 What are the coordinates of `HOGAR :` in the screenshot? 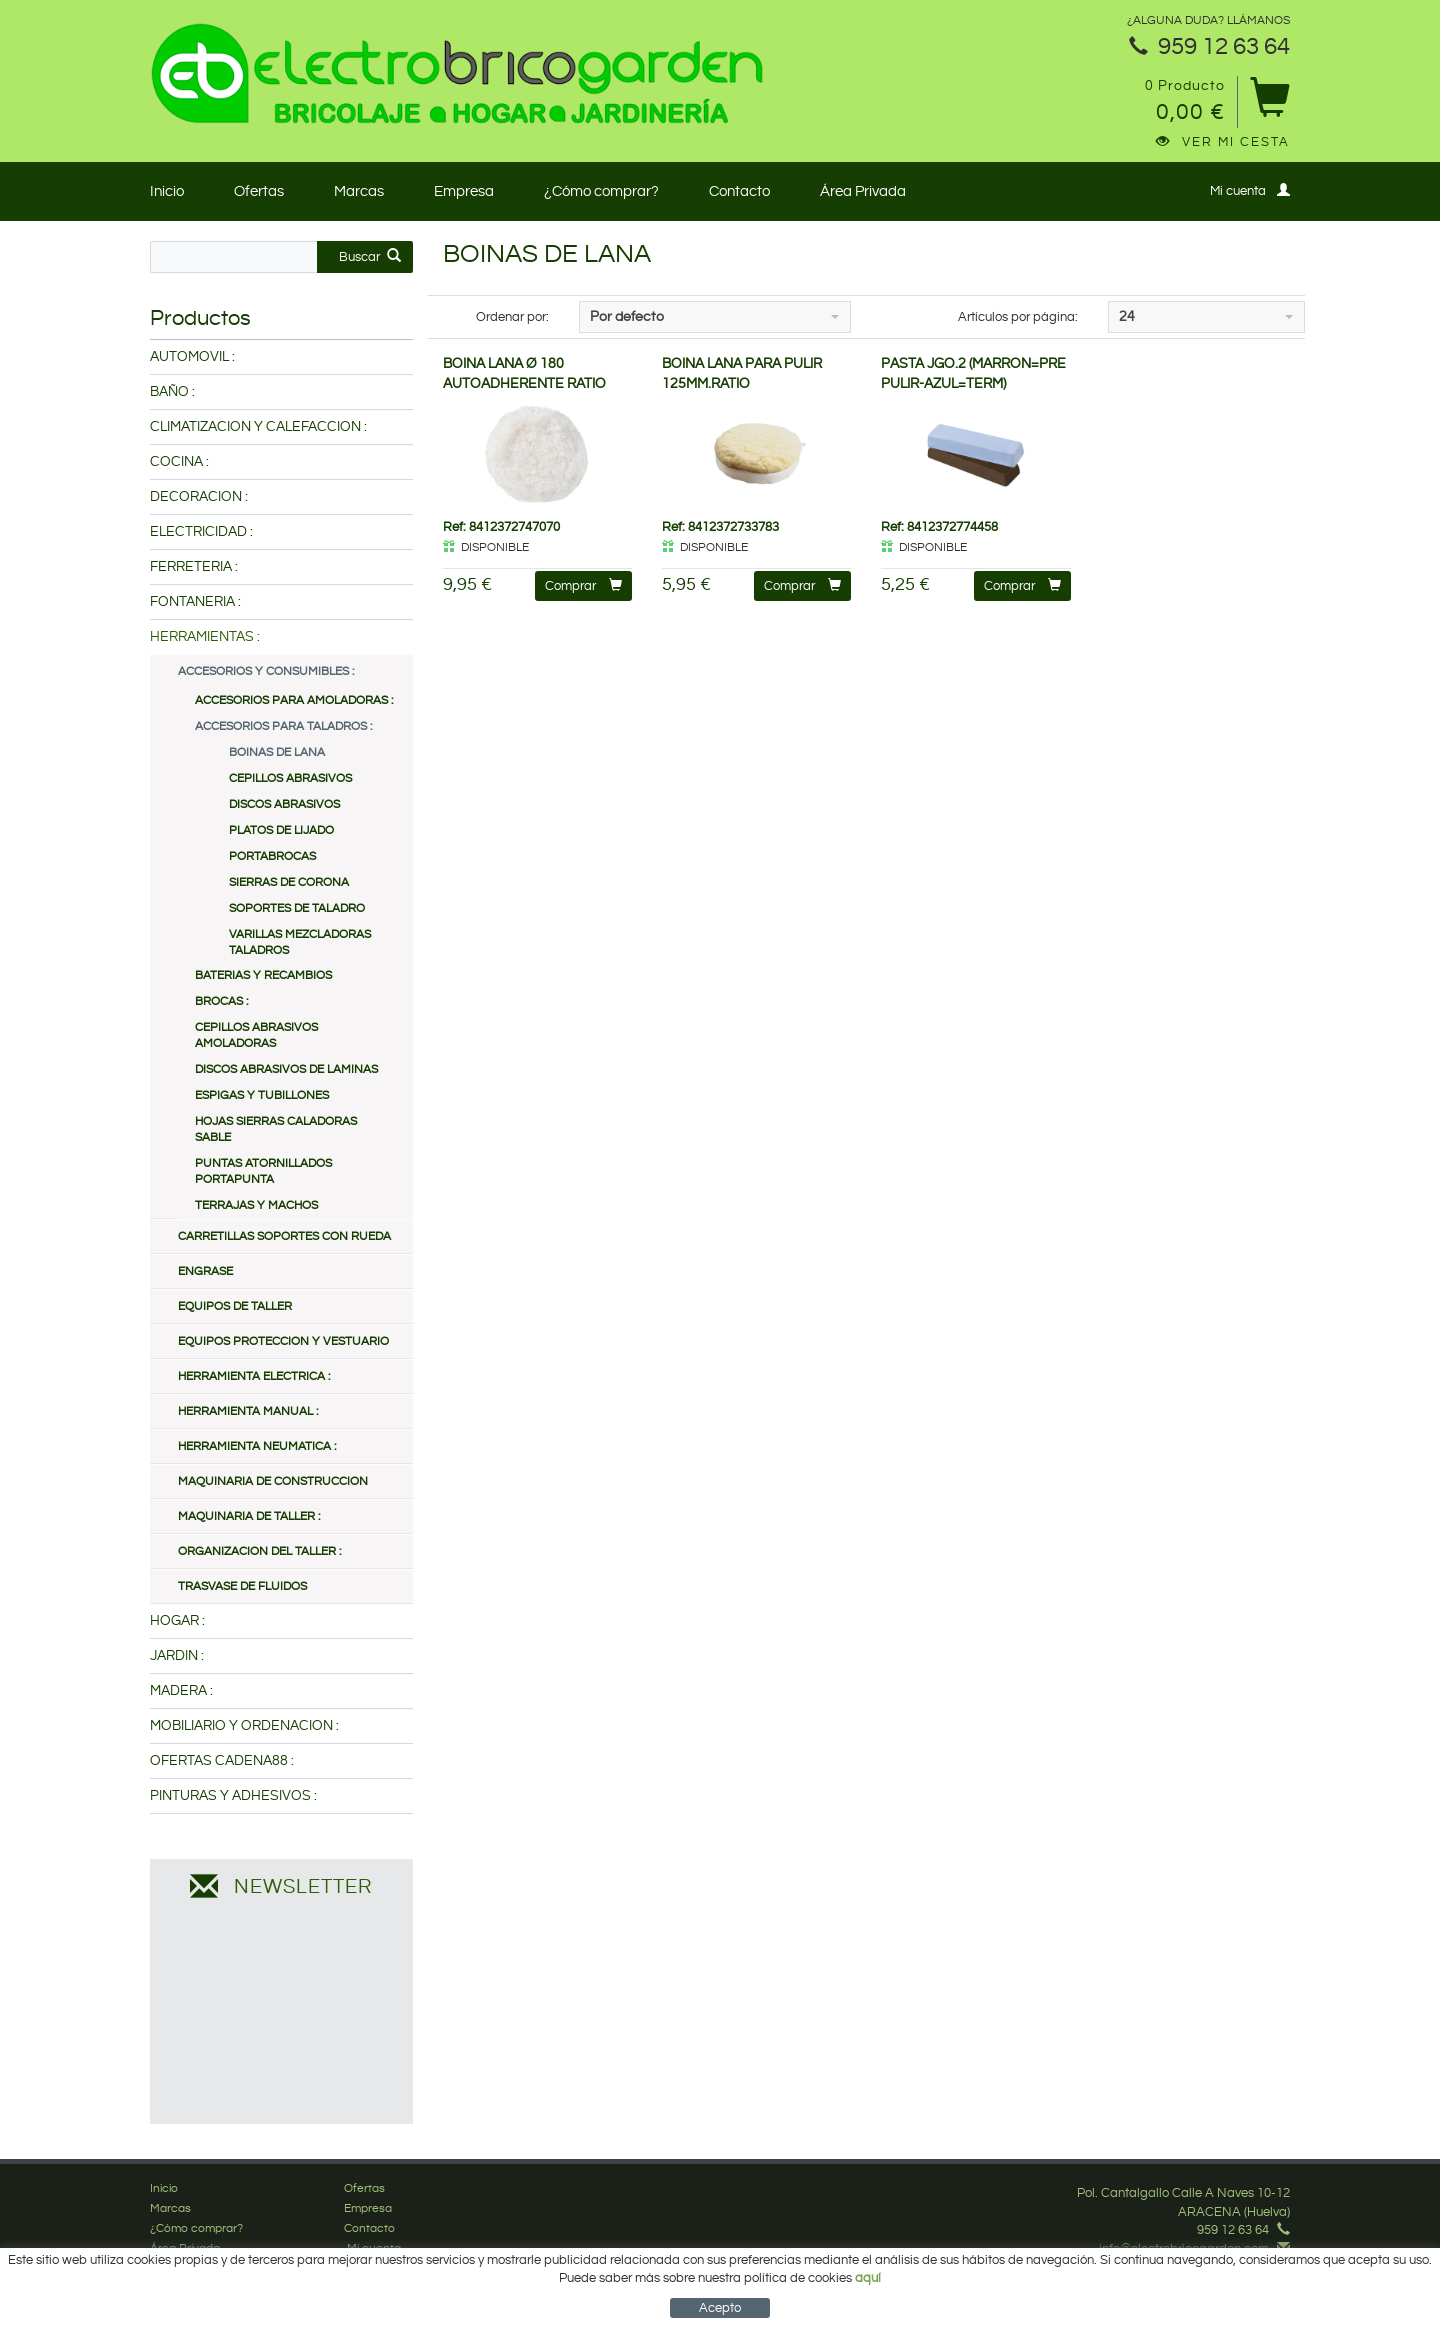 It's located at (177, 1621).